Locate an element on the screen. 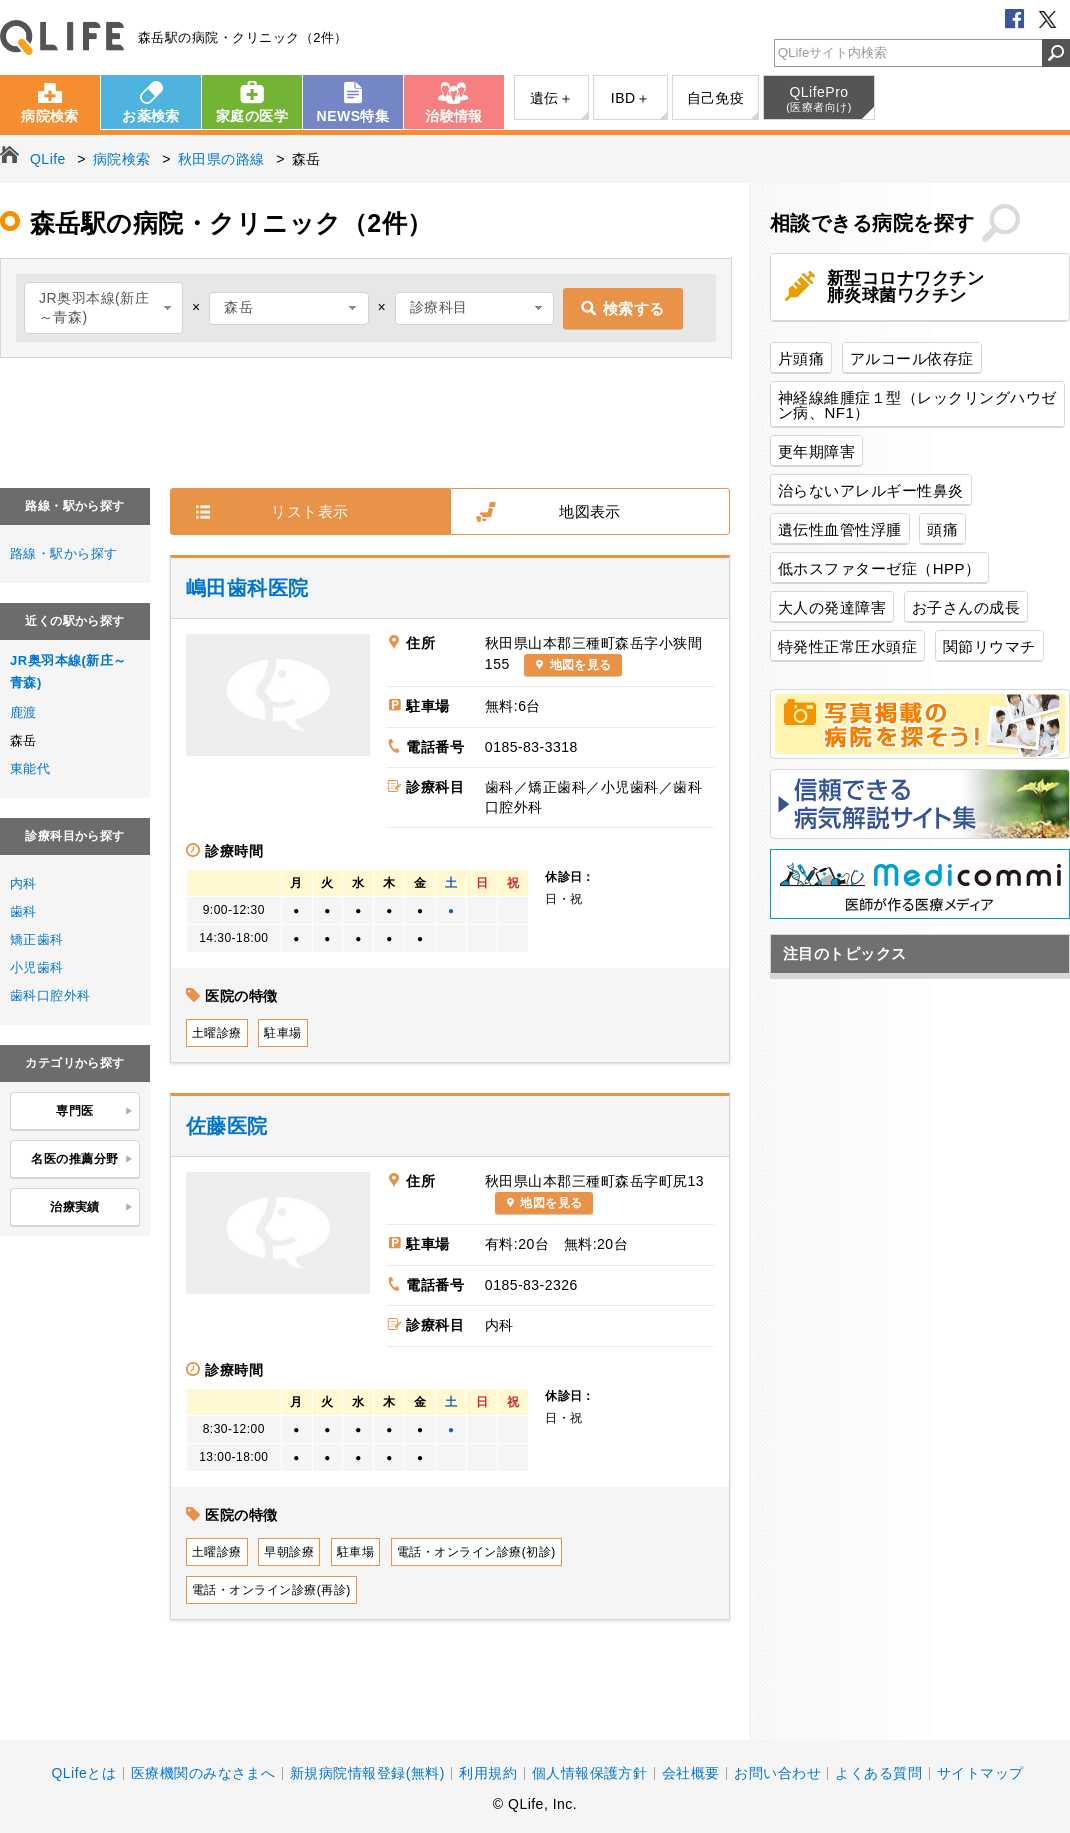 Image resolution: width=1070 pixels, height=1833 pixels. 地図を見る is located at coordinates (581, 665).